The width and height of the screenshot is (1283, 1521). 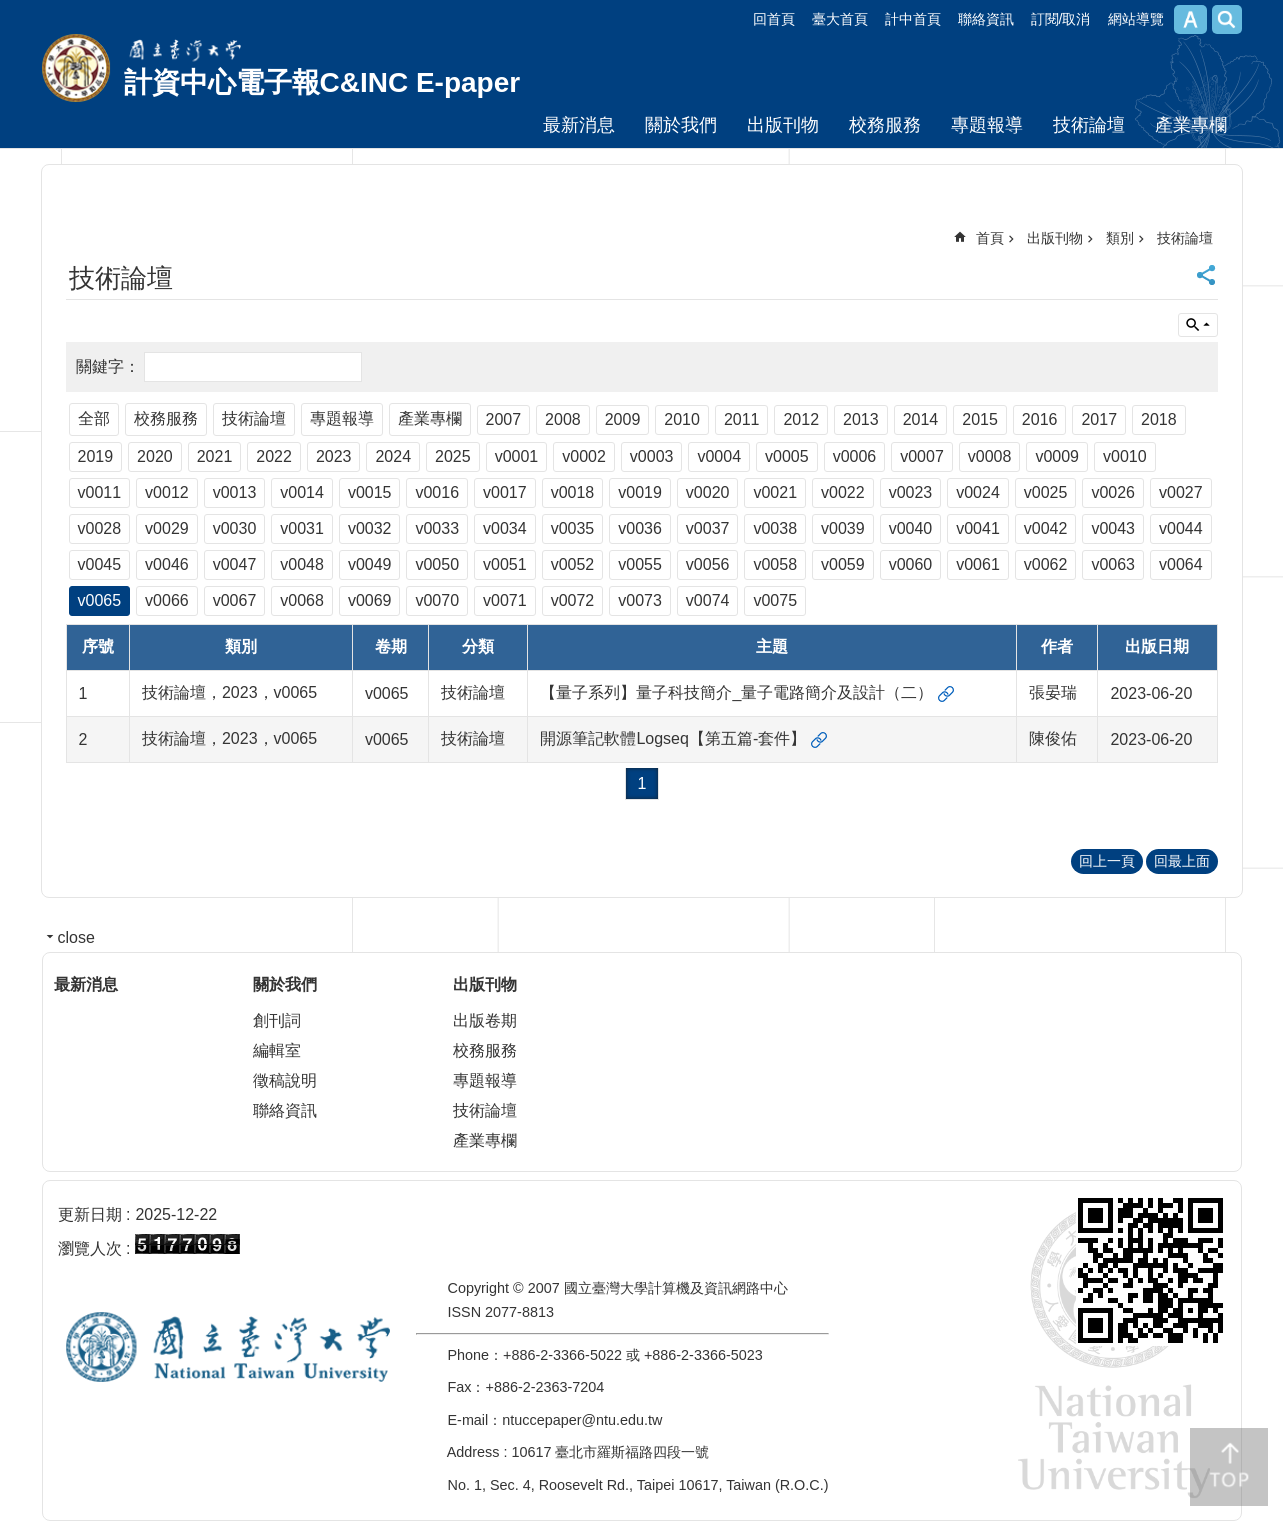 I want to click on 2010, so click(x=682, y=419).